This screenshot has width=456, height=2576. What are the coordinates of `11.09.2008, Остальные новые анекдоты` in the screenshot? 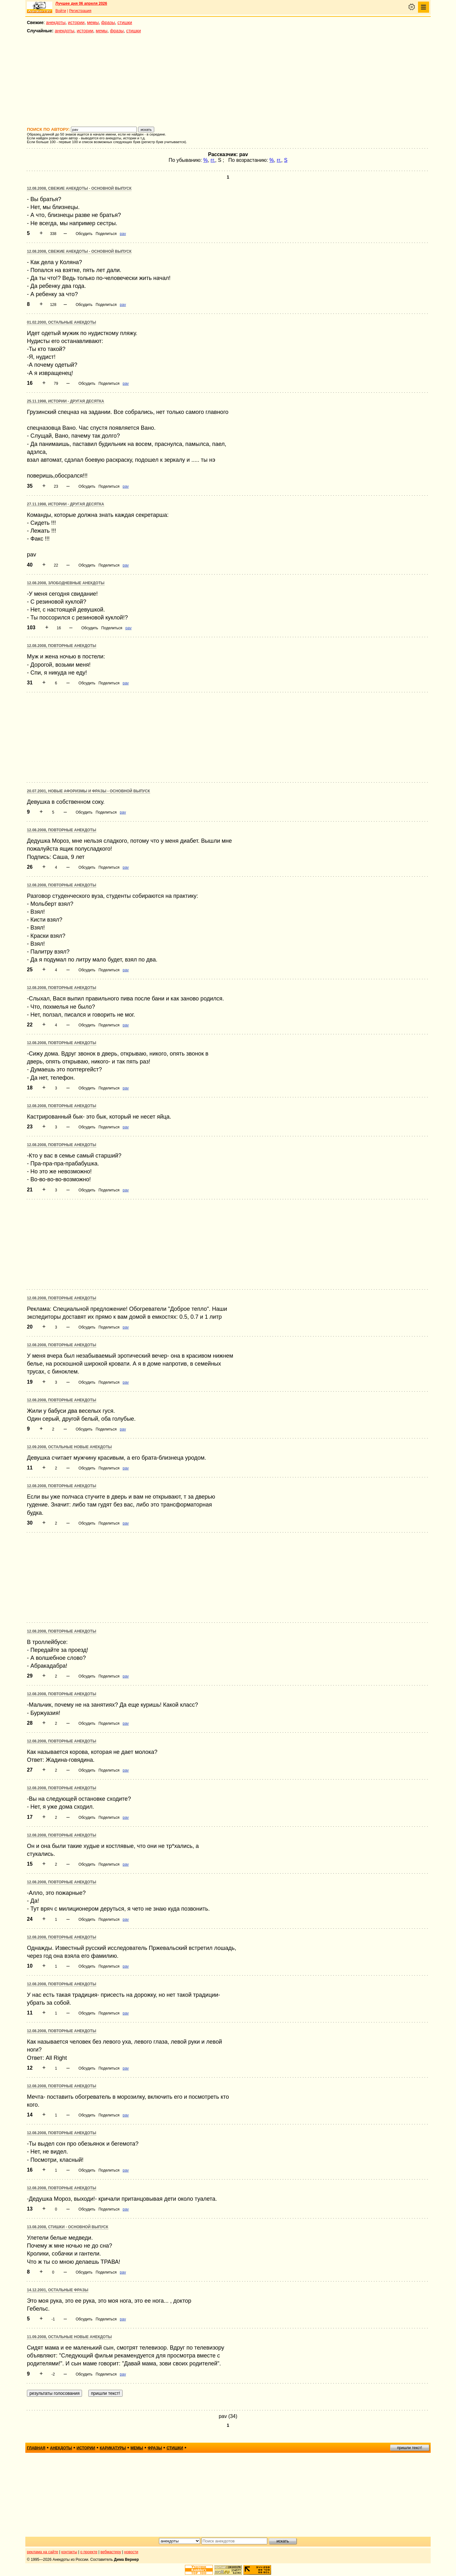 It's located at (69, 2337).